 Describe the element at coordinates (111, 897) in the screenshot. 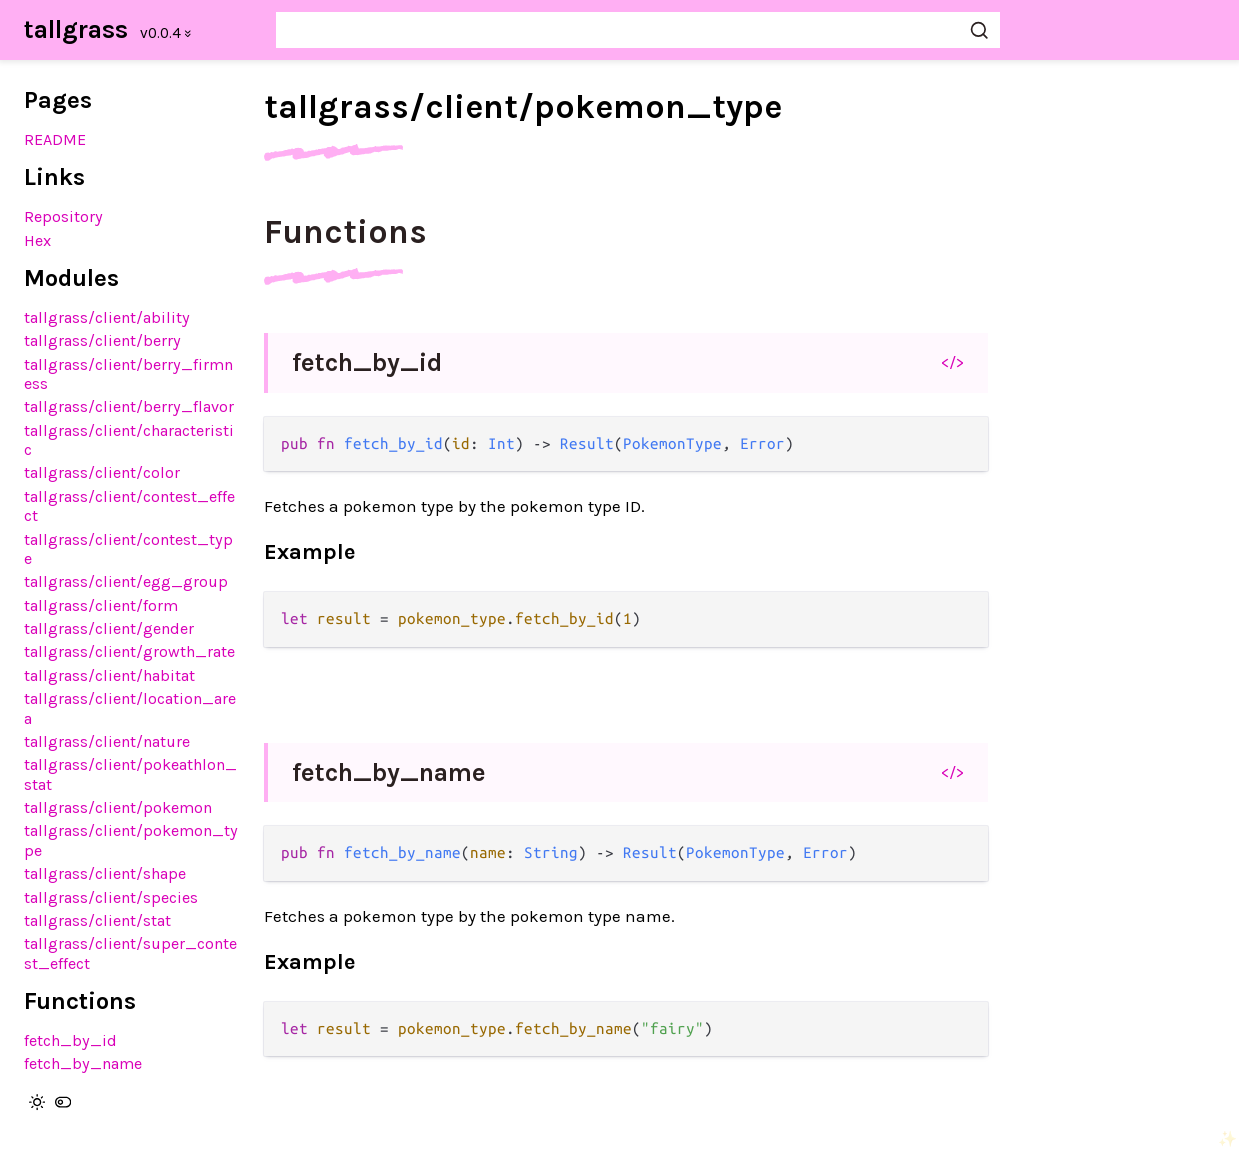

I see `tallgrass/client/species` at that location.